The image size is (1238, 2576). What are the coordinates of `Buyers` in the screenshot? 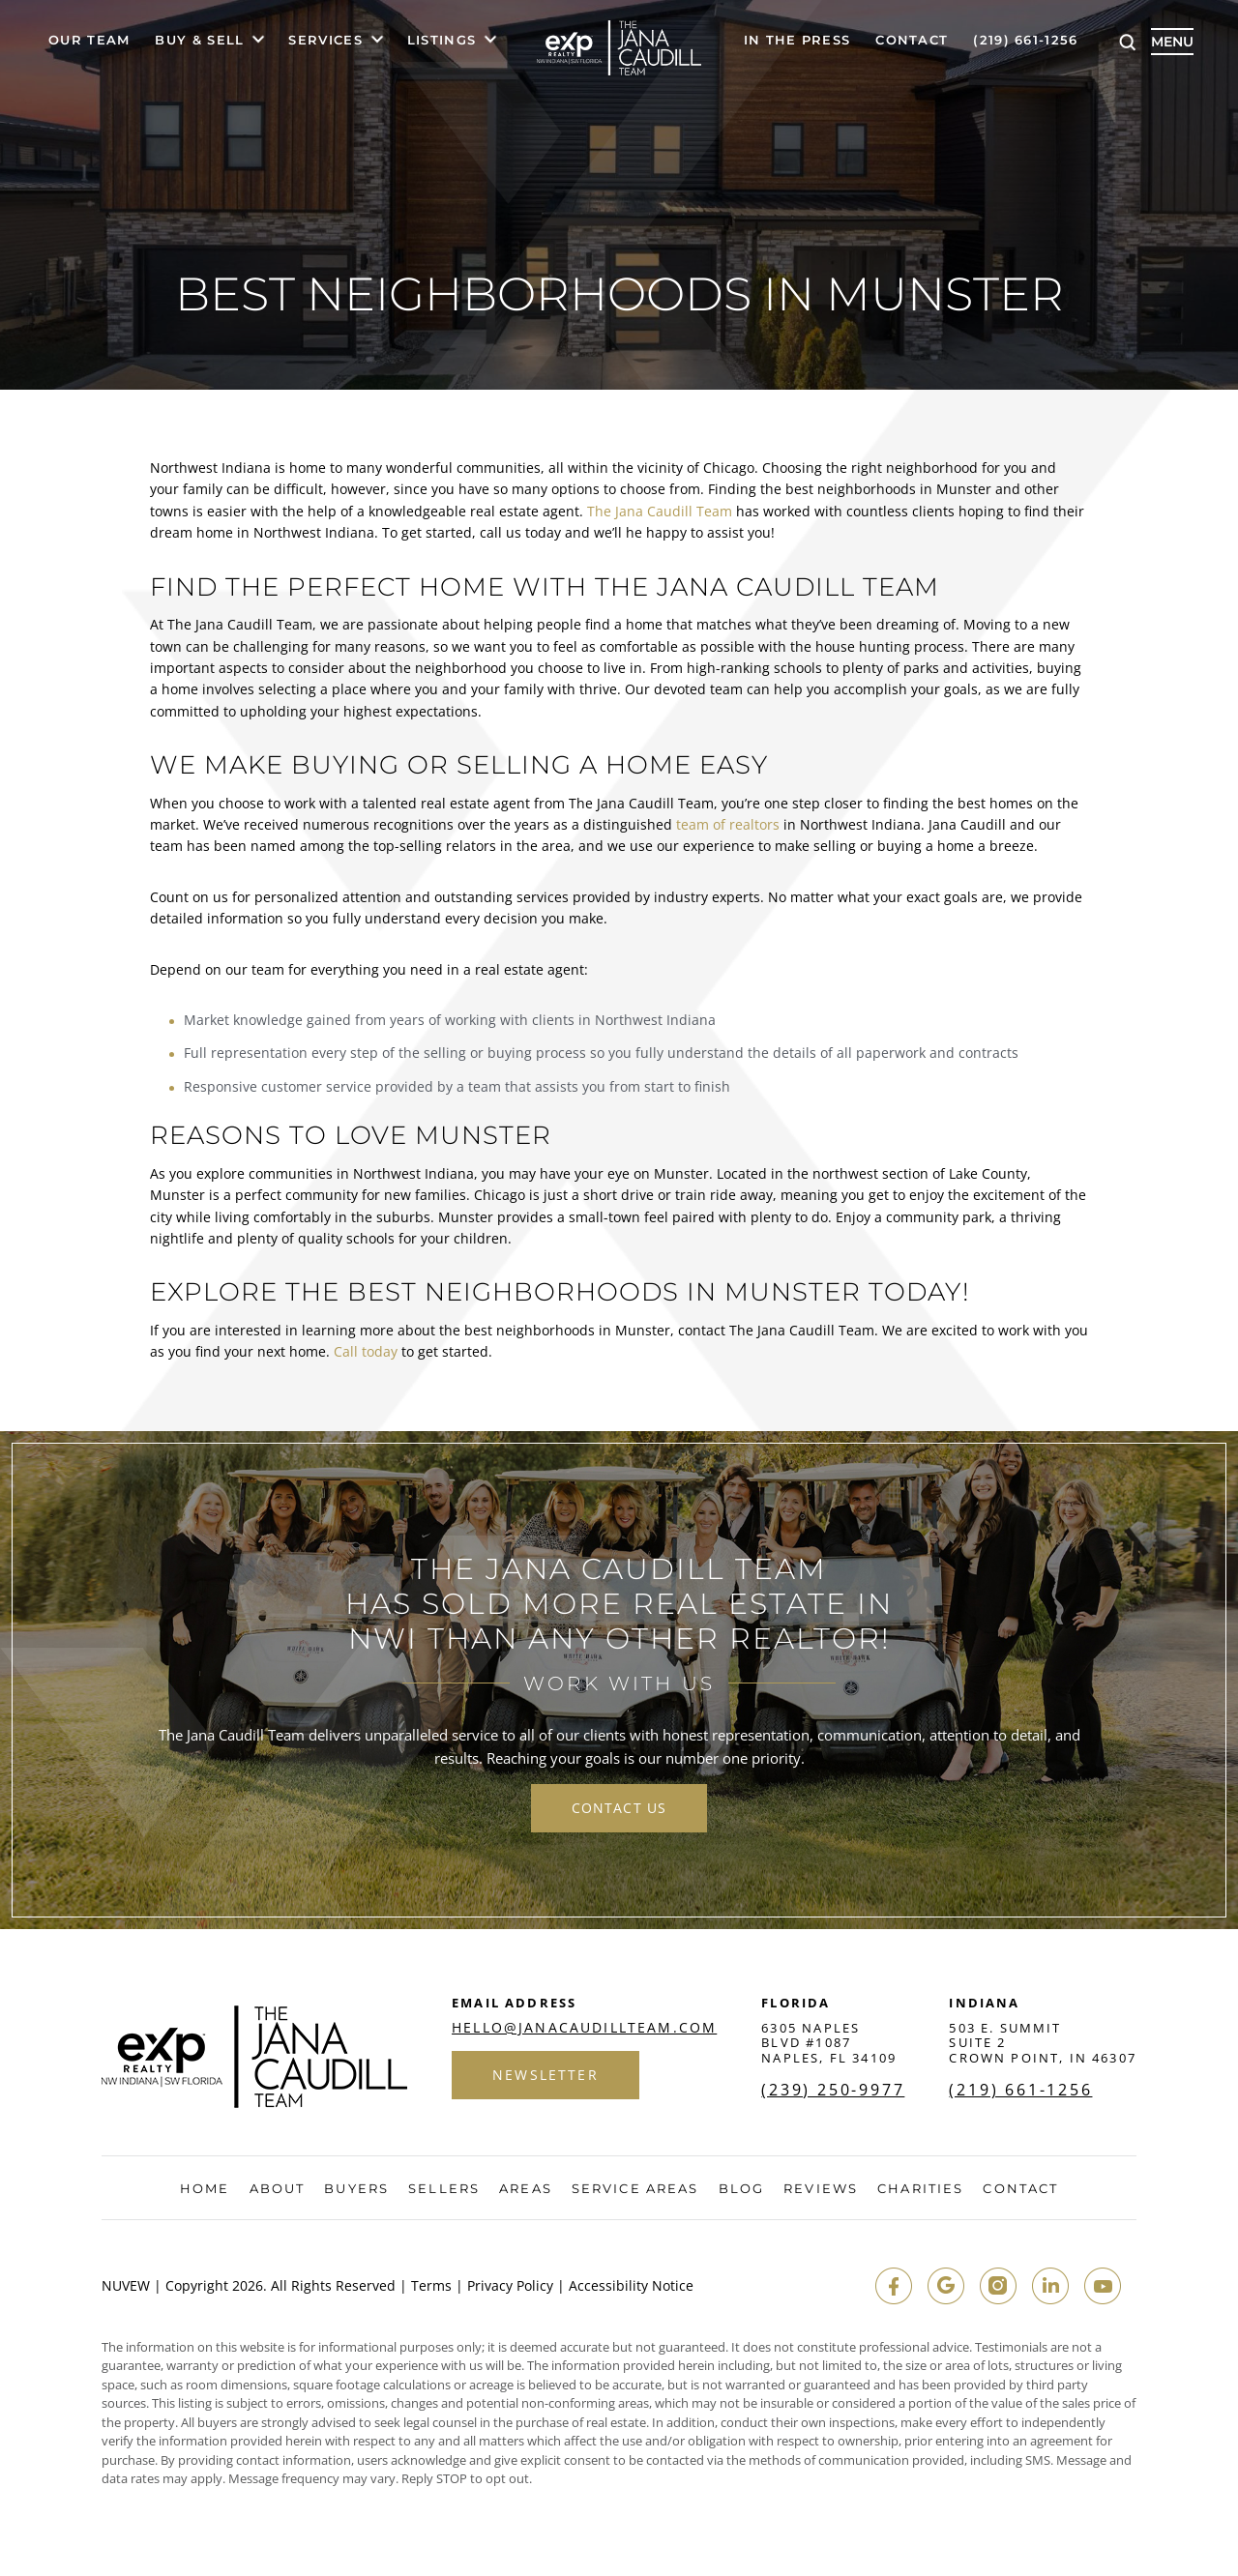 It's located at (356, 2188).